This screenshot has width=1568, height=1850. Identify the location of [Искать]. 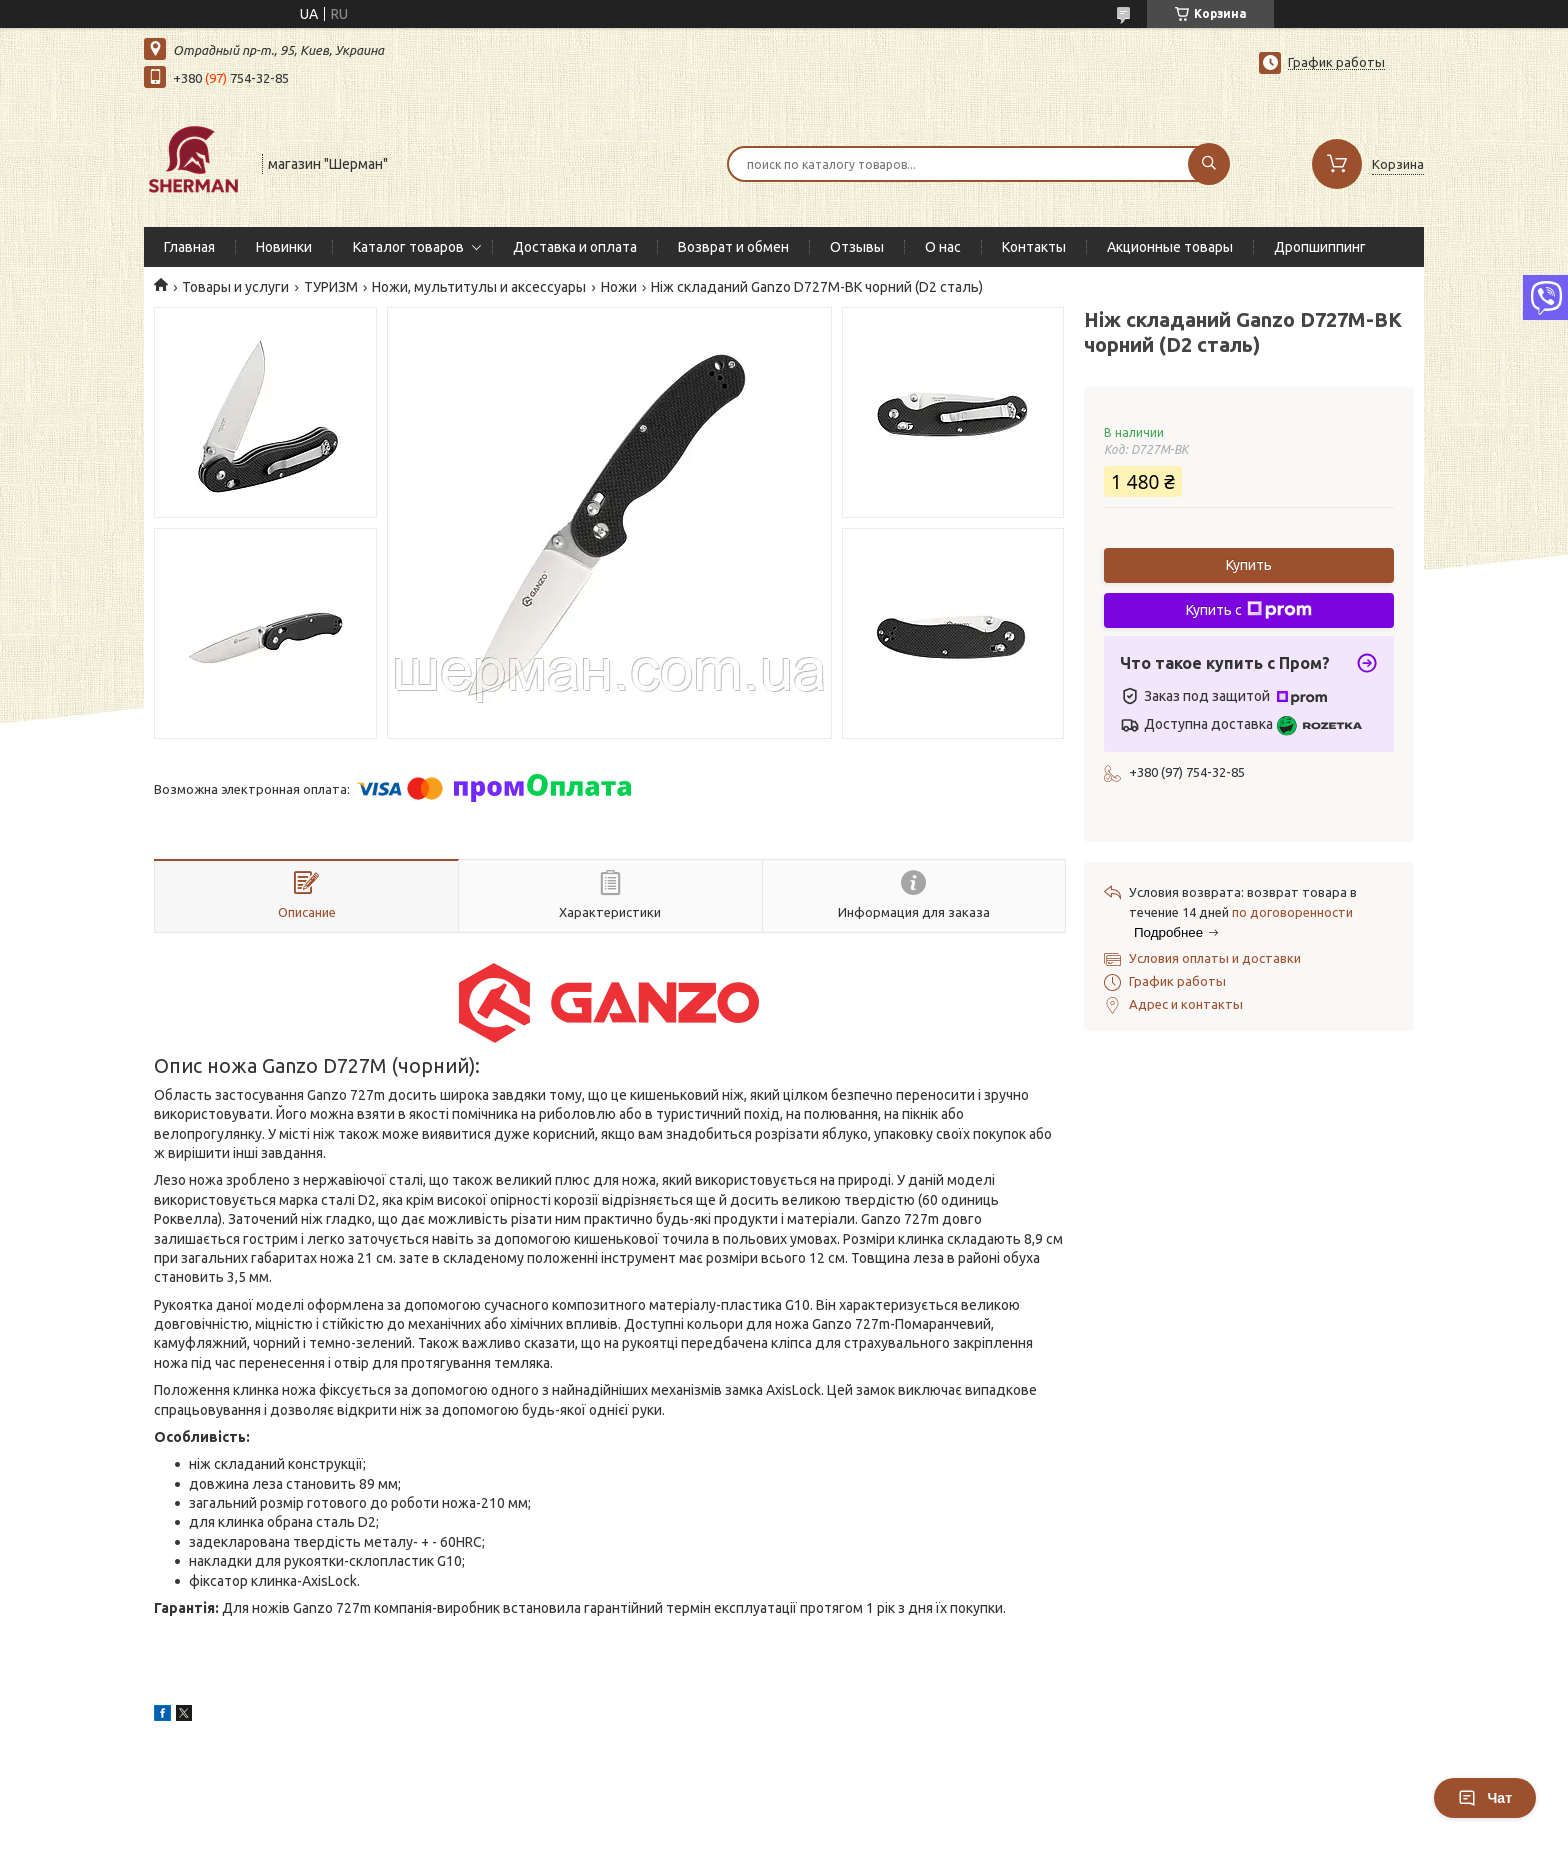
(1209, 164).